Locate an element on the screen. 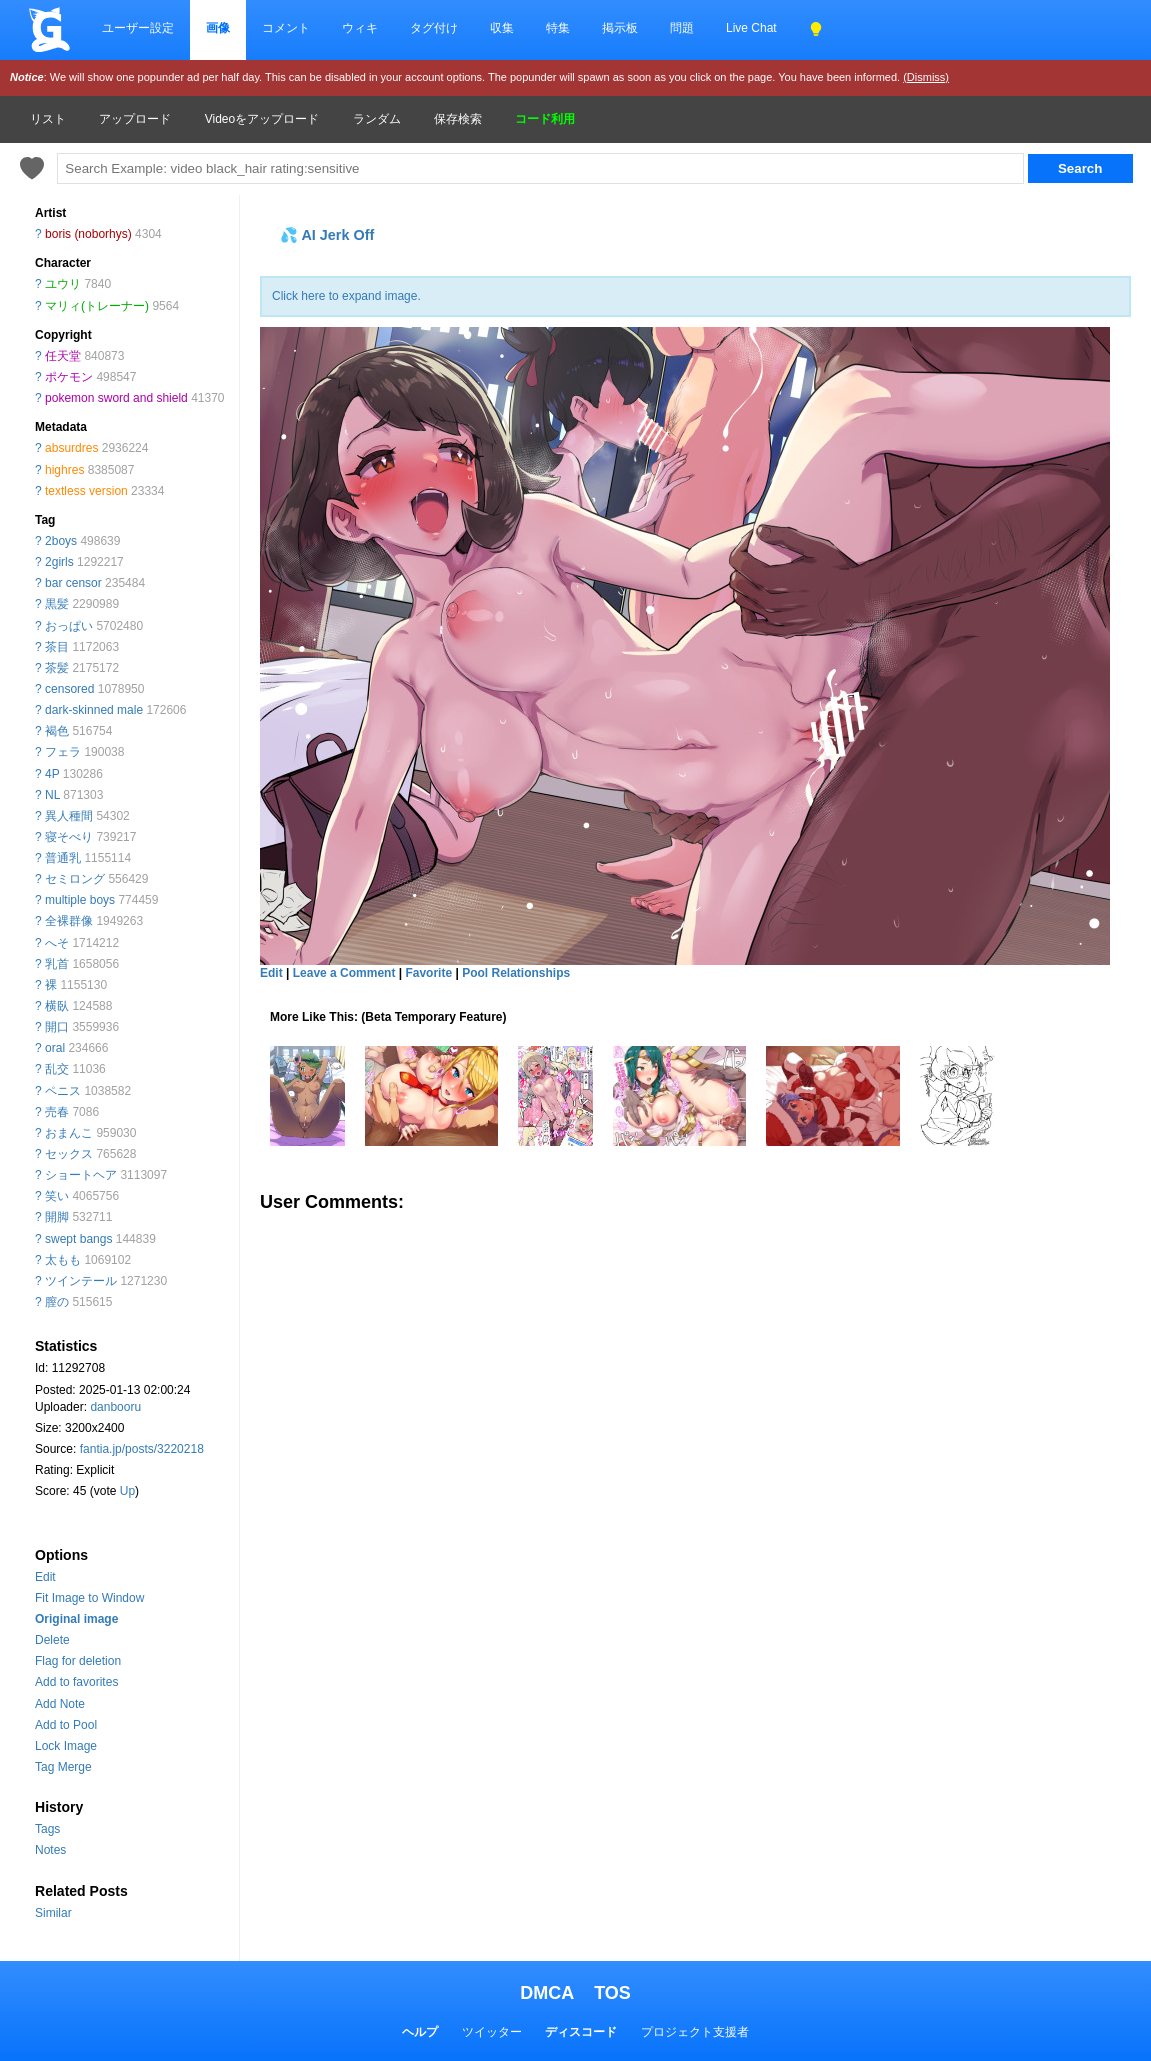  💦 AI Jerk Off is located at coordinates (327, 235).